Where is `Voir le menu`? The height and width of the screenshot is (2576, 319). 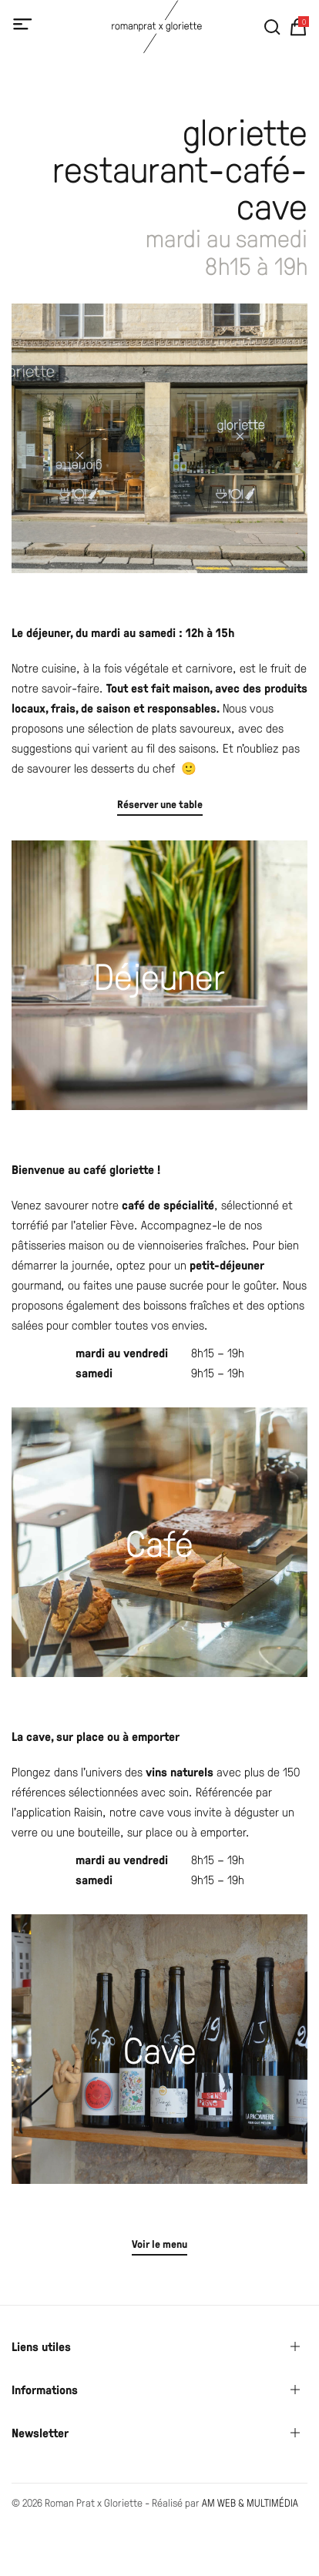
Voir le menu is located at coordinates (159, 2244).